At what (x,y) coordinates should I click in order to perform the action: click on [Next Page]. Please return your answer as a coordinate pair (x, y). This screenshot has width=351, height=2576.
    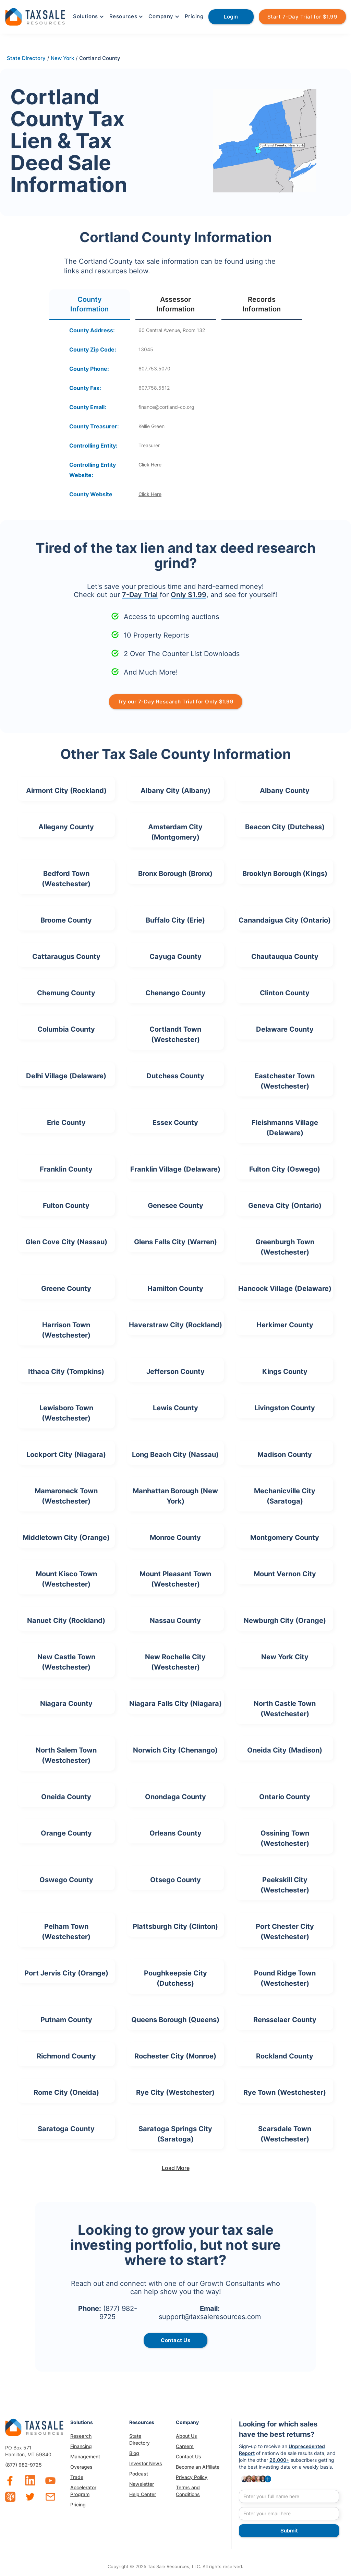
    Looking at the image, I should click on (175, 2167).